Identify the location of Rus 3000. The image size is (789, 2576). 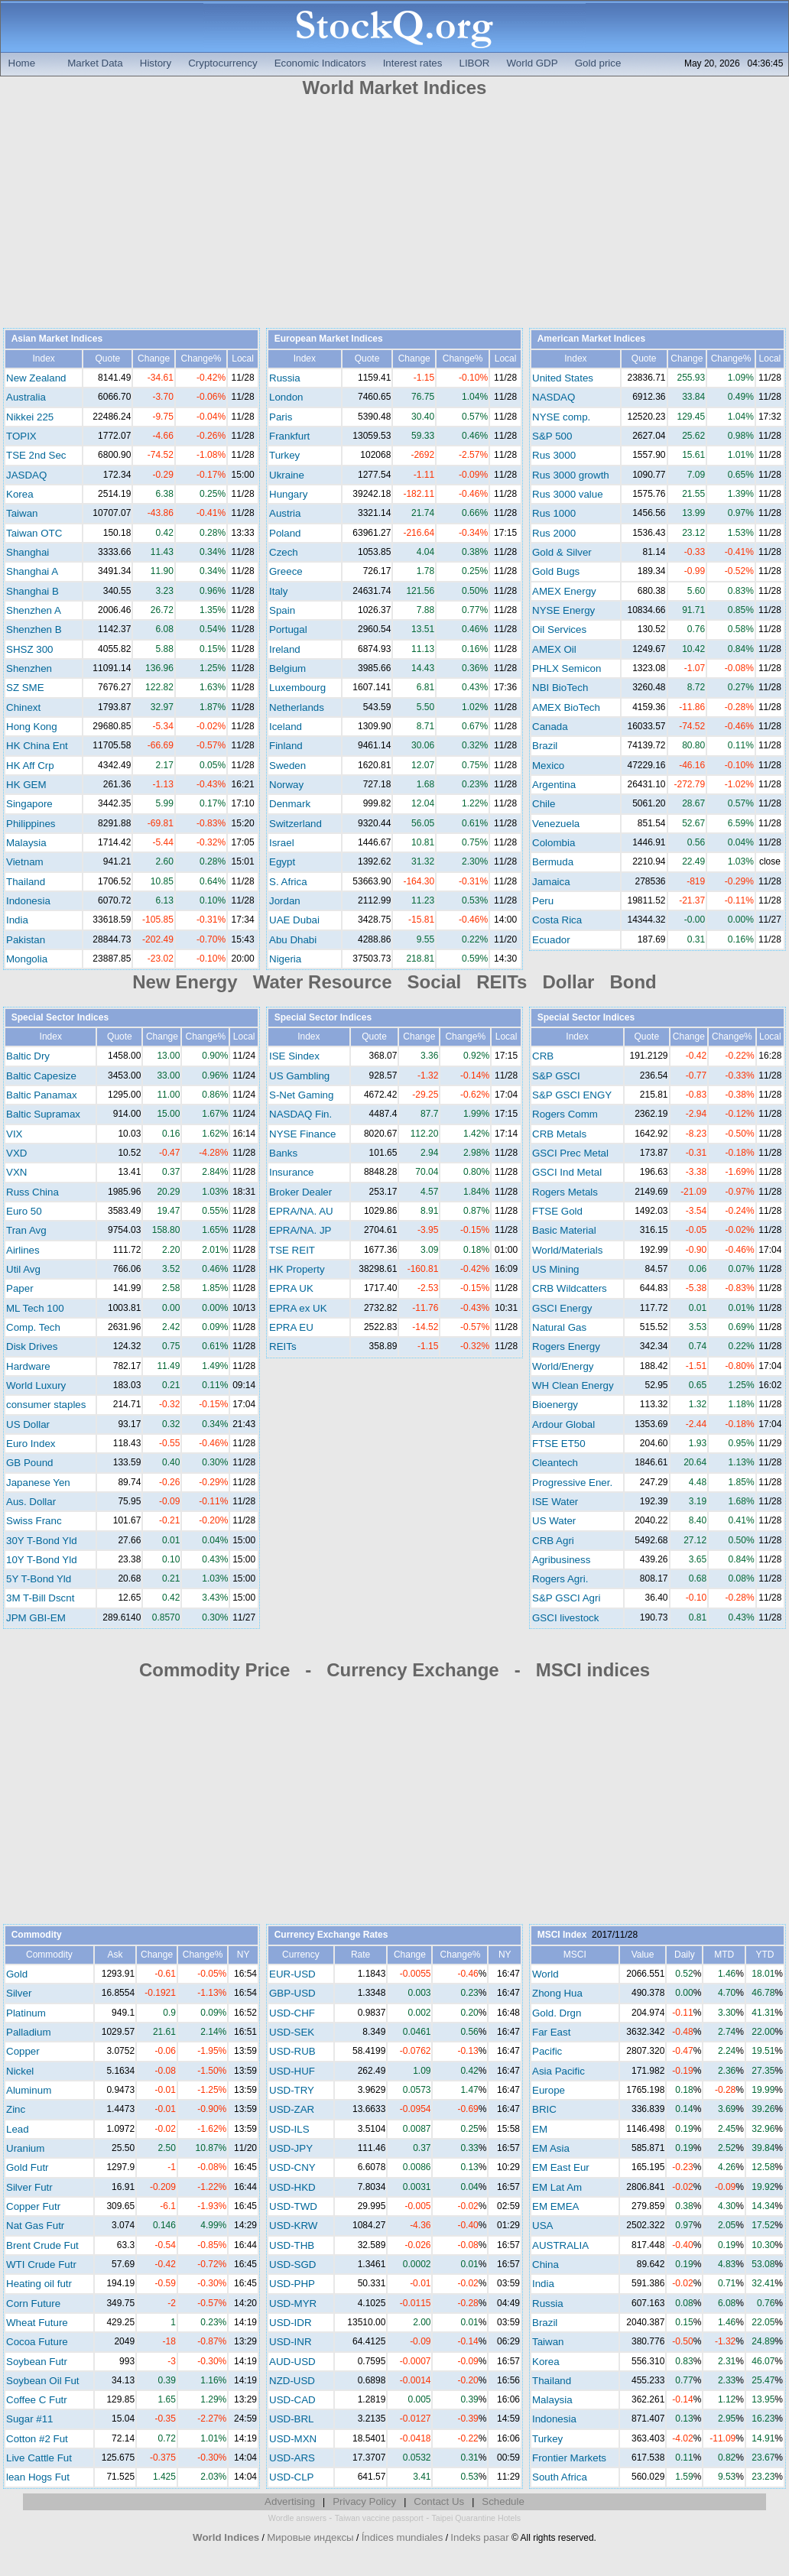
(554, 455).